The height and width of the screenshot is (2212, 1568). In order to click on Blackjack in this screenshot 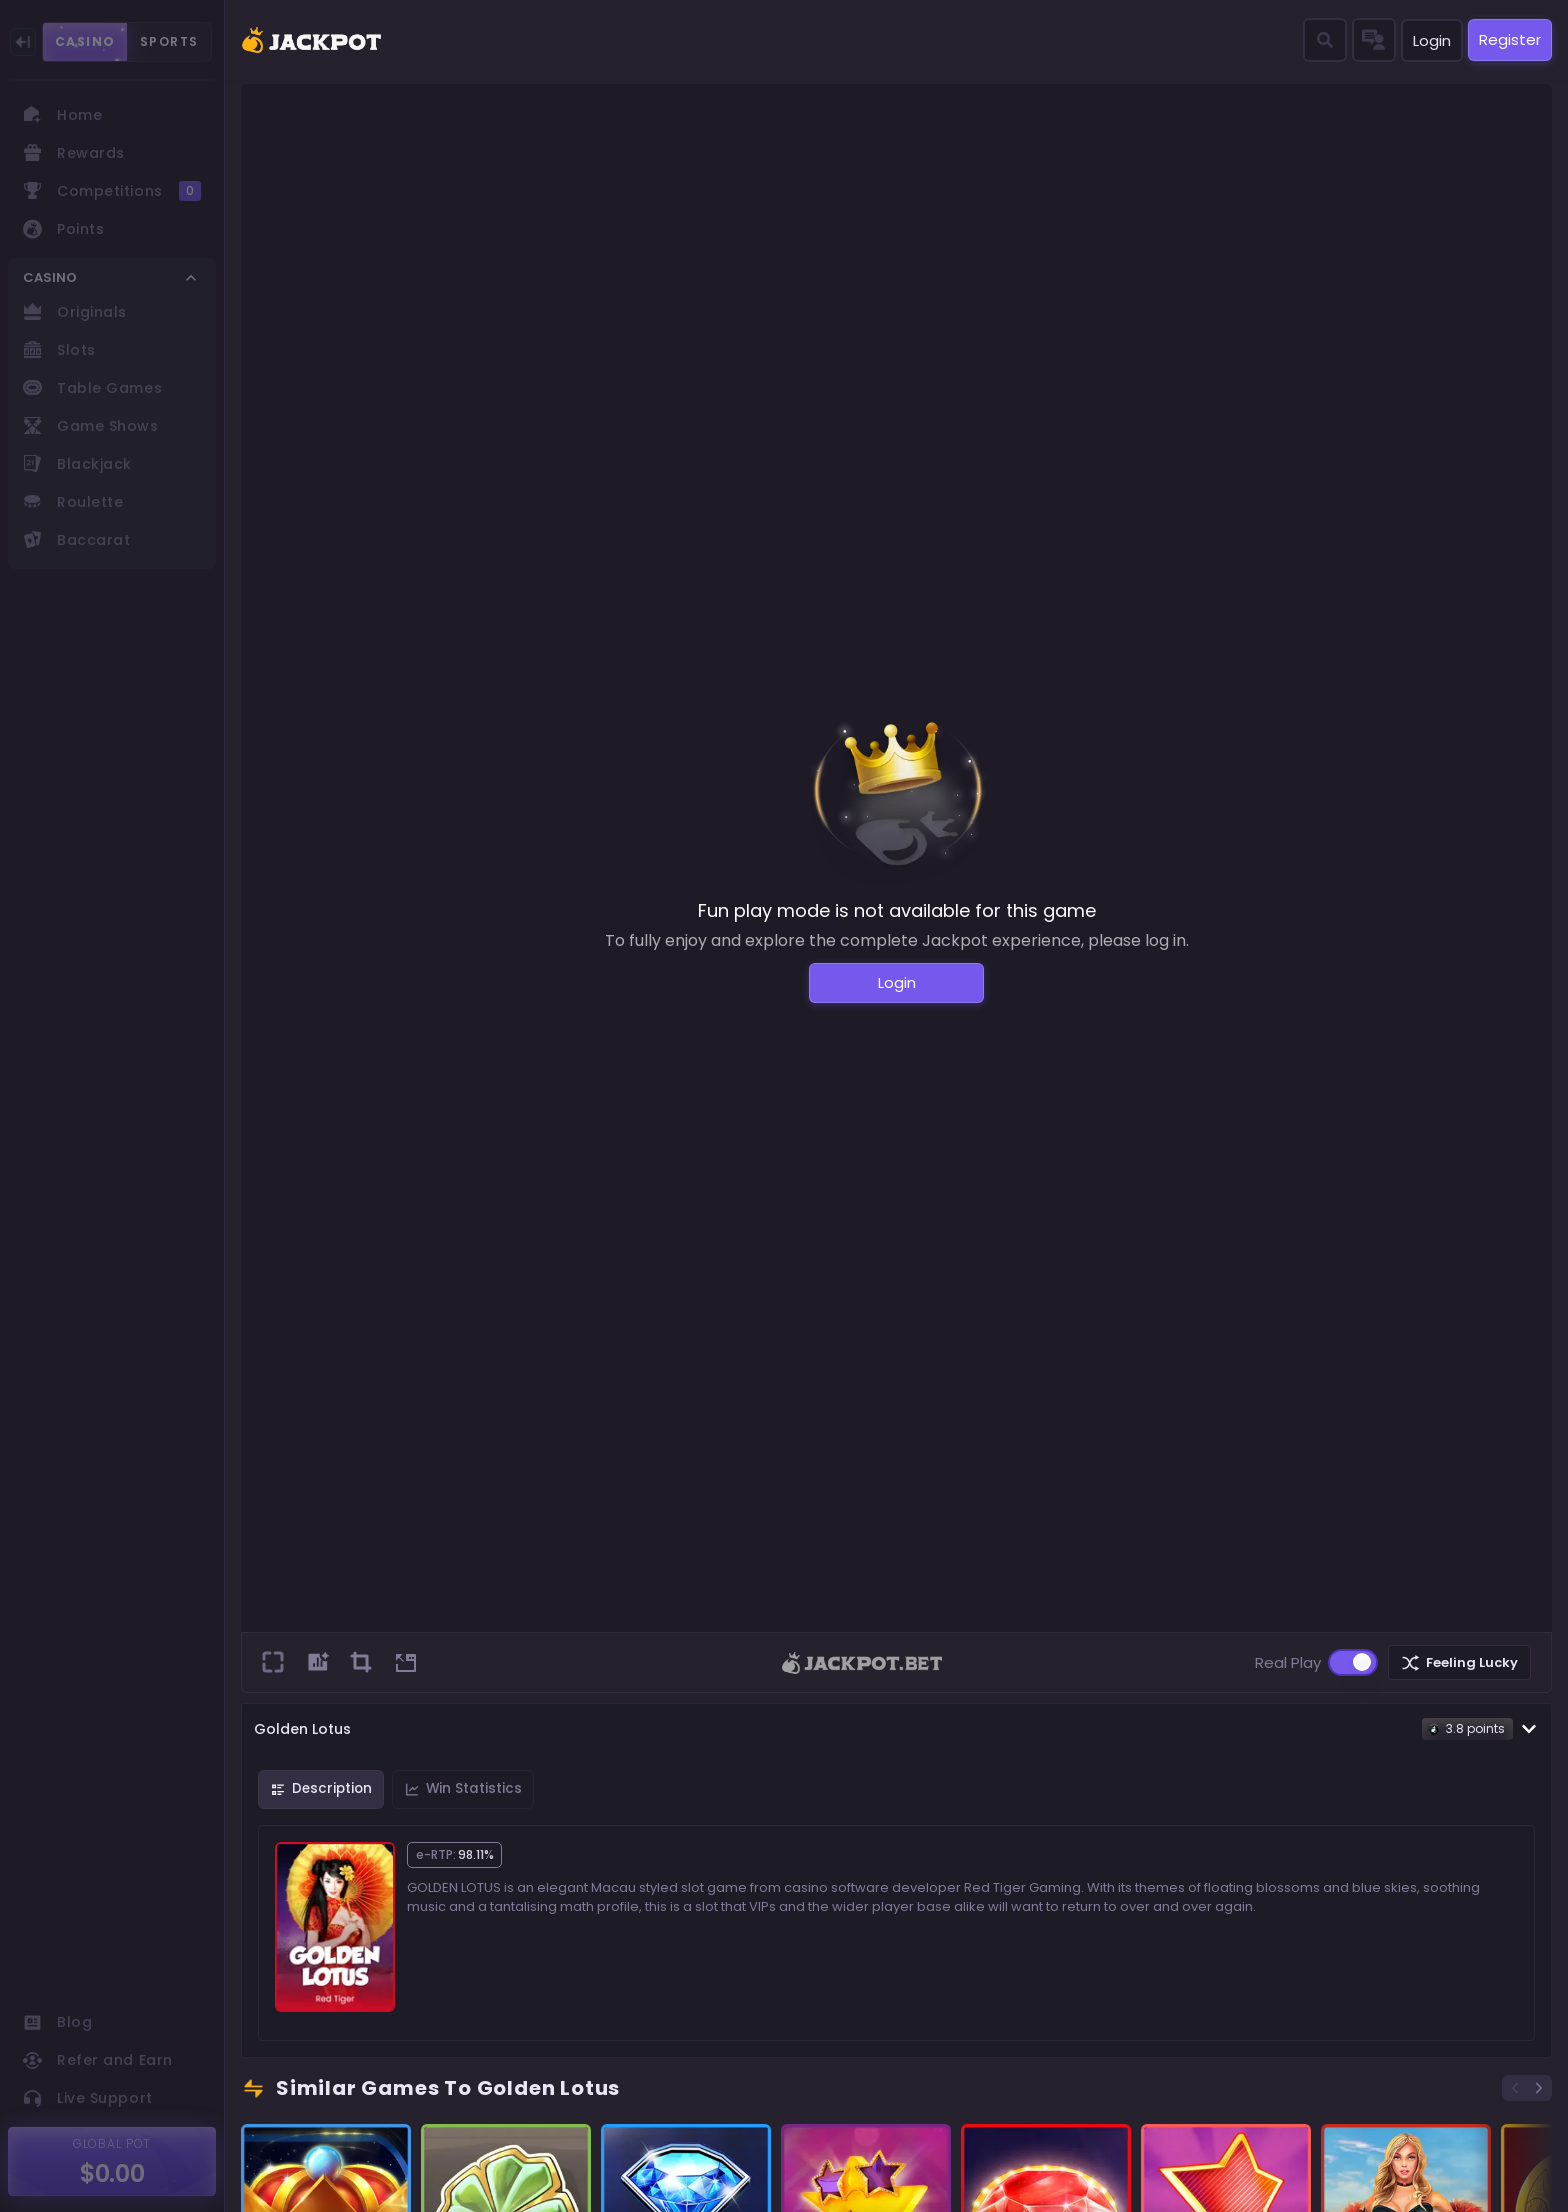, I will do `click(77, 464)`.